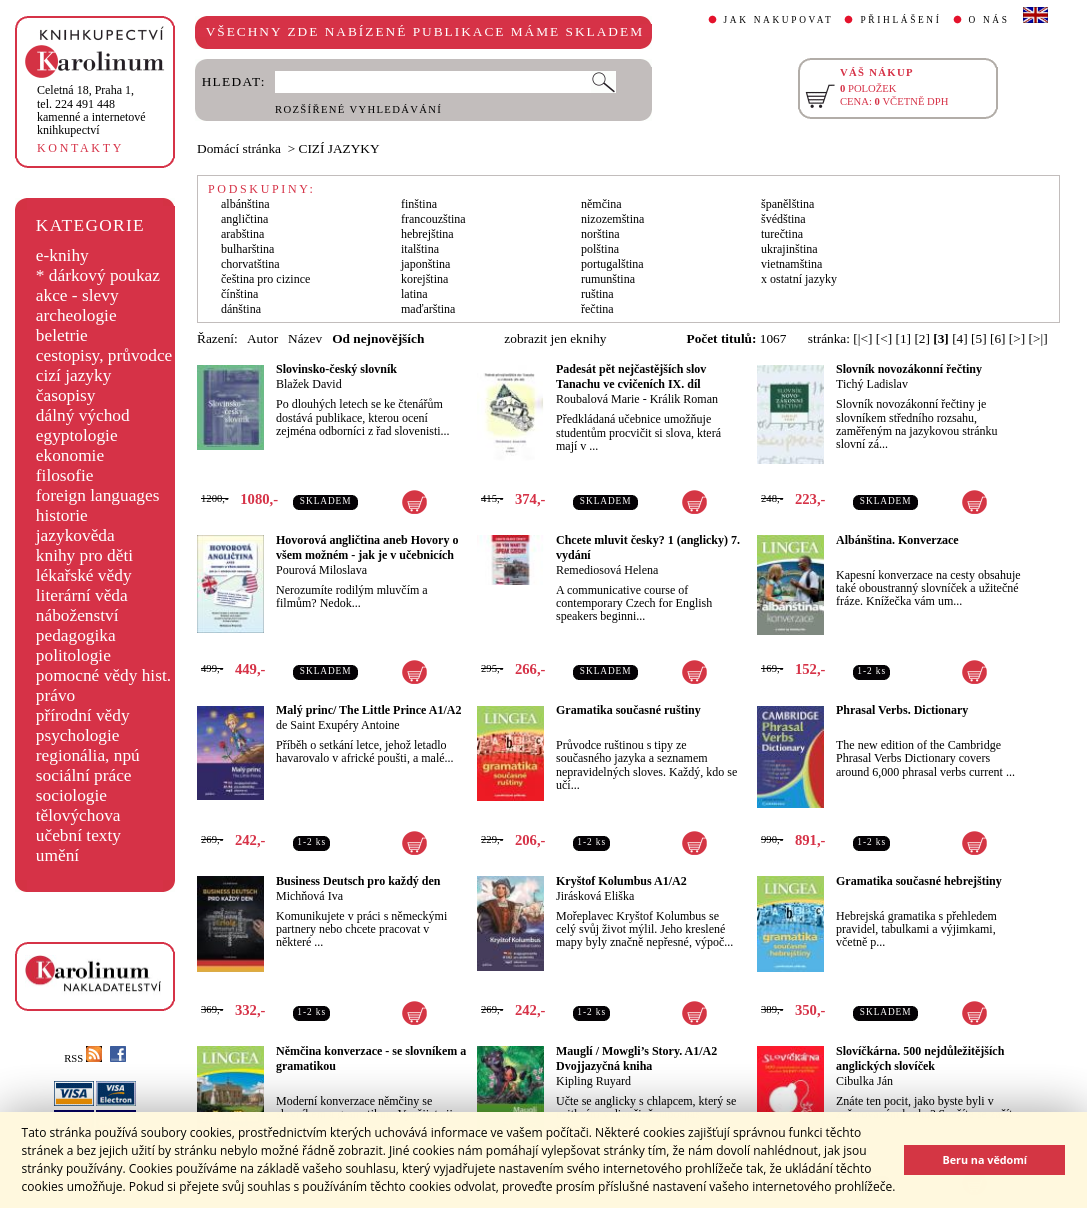 The height and width of the screenshot is (1208, 1087). I want to click on Business Deutsch pro každý den, so click(358, 881).